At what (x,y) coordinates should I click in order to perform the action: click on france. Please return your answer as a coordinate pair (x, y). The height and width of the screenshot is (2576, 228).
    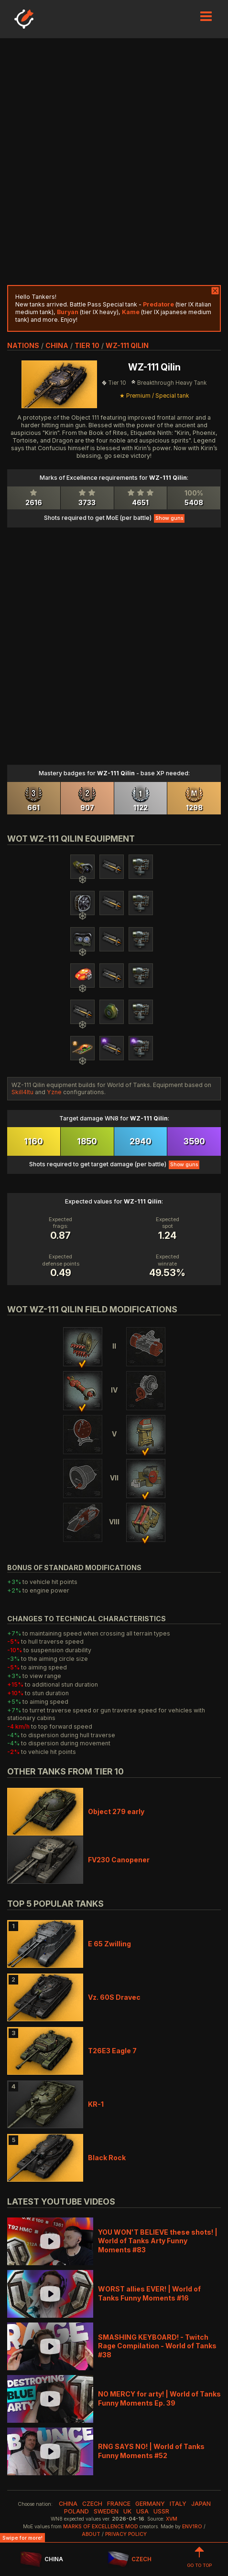
    Looking at the image, I should click on (118, 2503).